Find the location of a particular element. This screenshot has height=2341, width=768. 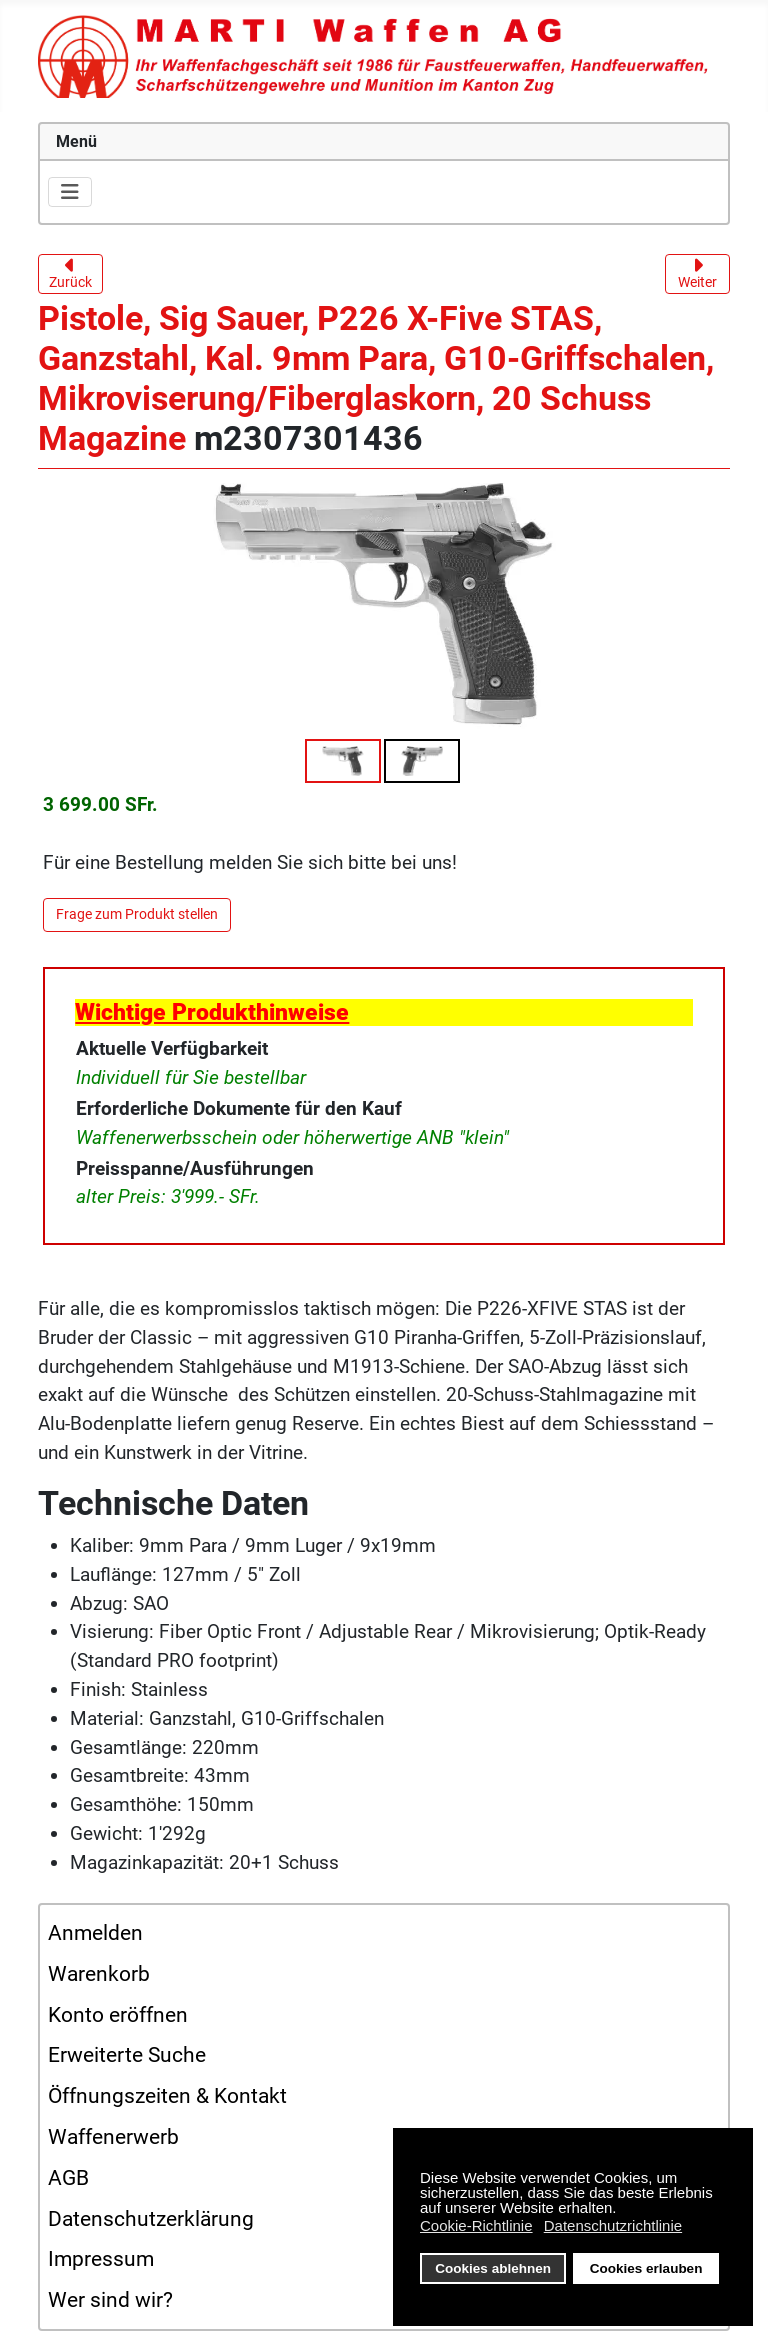

Datenschutzerklärung is located at coordinates (151, 2219).